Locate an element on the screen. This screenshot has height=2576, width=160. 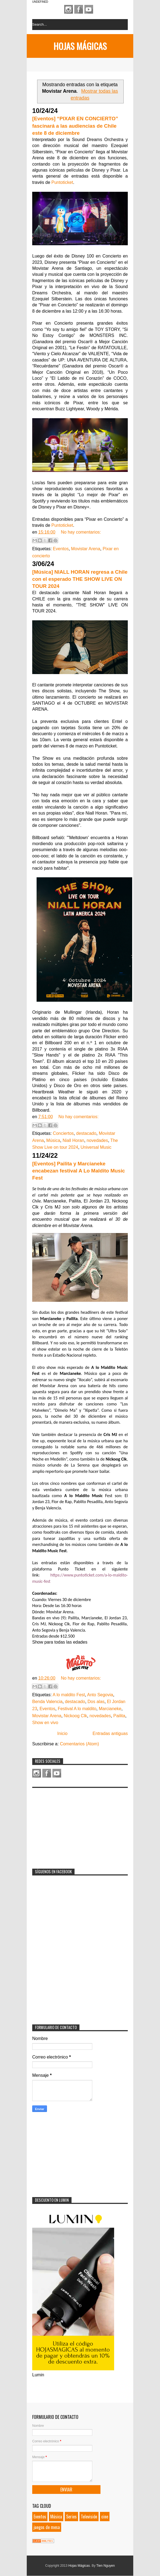
Show en vivo is located at coordinates (45, 1722).